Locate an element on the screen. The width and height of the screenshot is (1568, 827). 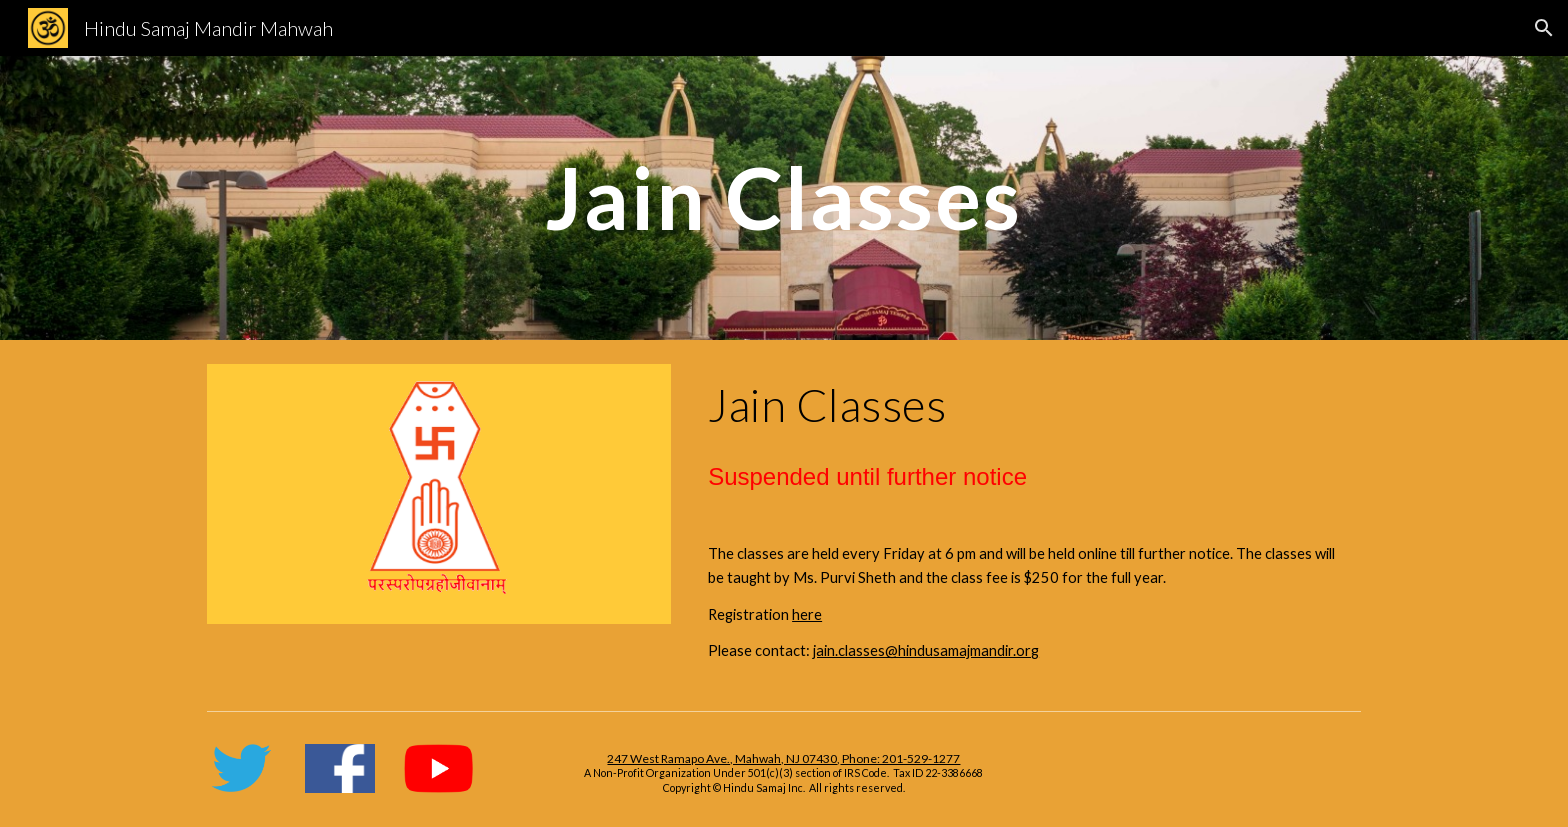
[main] is located at coordinates (784, 197).